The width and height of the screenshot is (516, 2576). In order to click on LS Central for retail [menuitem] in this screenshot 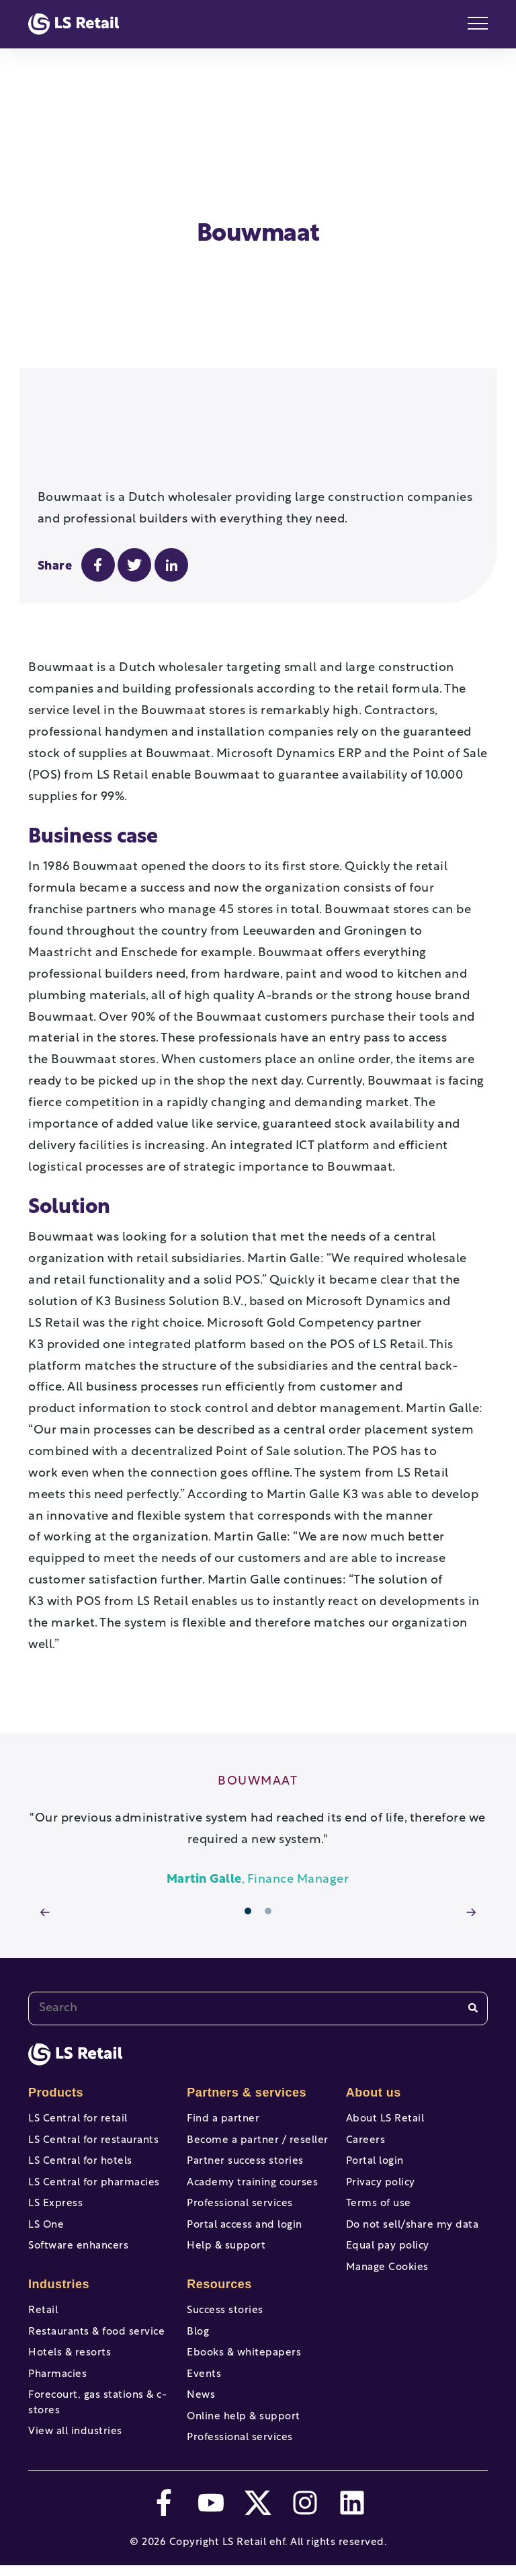, I will do `click(78, 2079)`.